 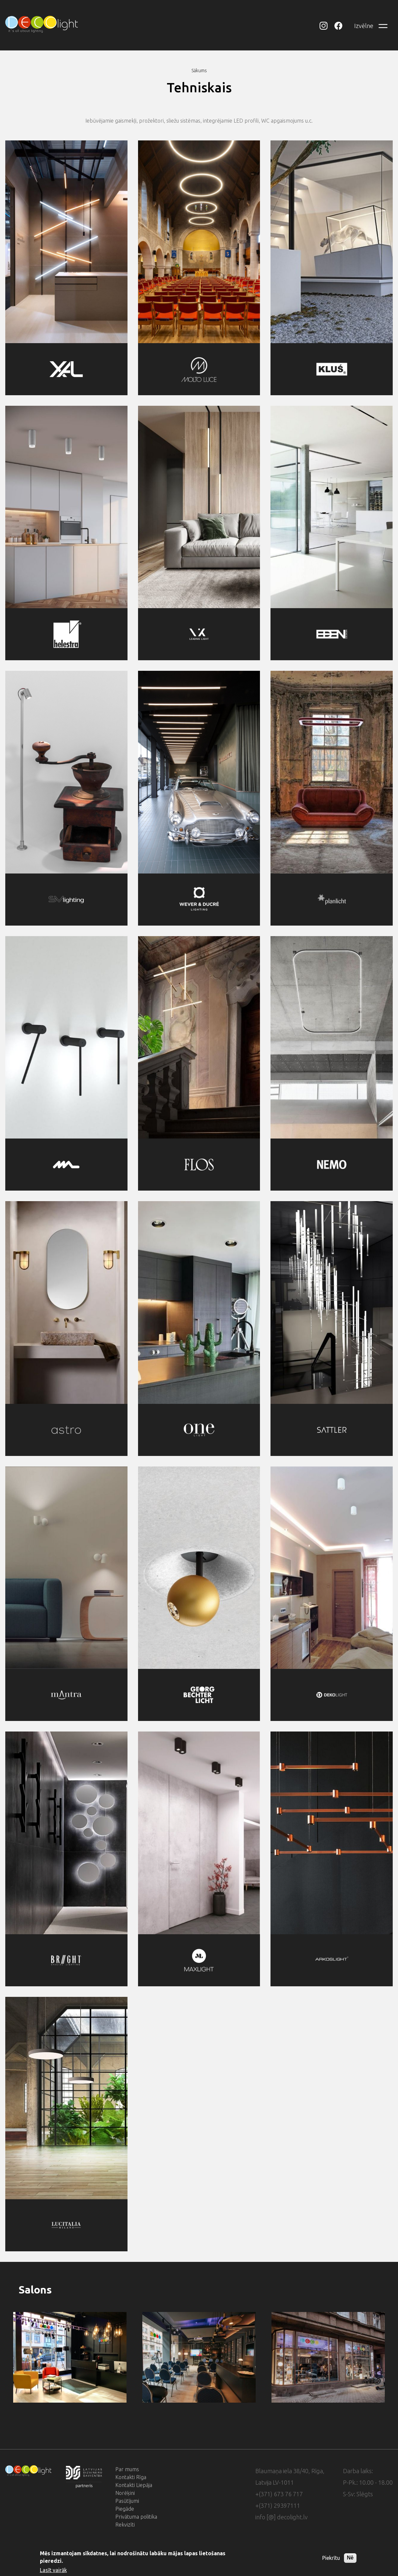 I want to click on DECOlight, so click(x=327, y=26).